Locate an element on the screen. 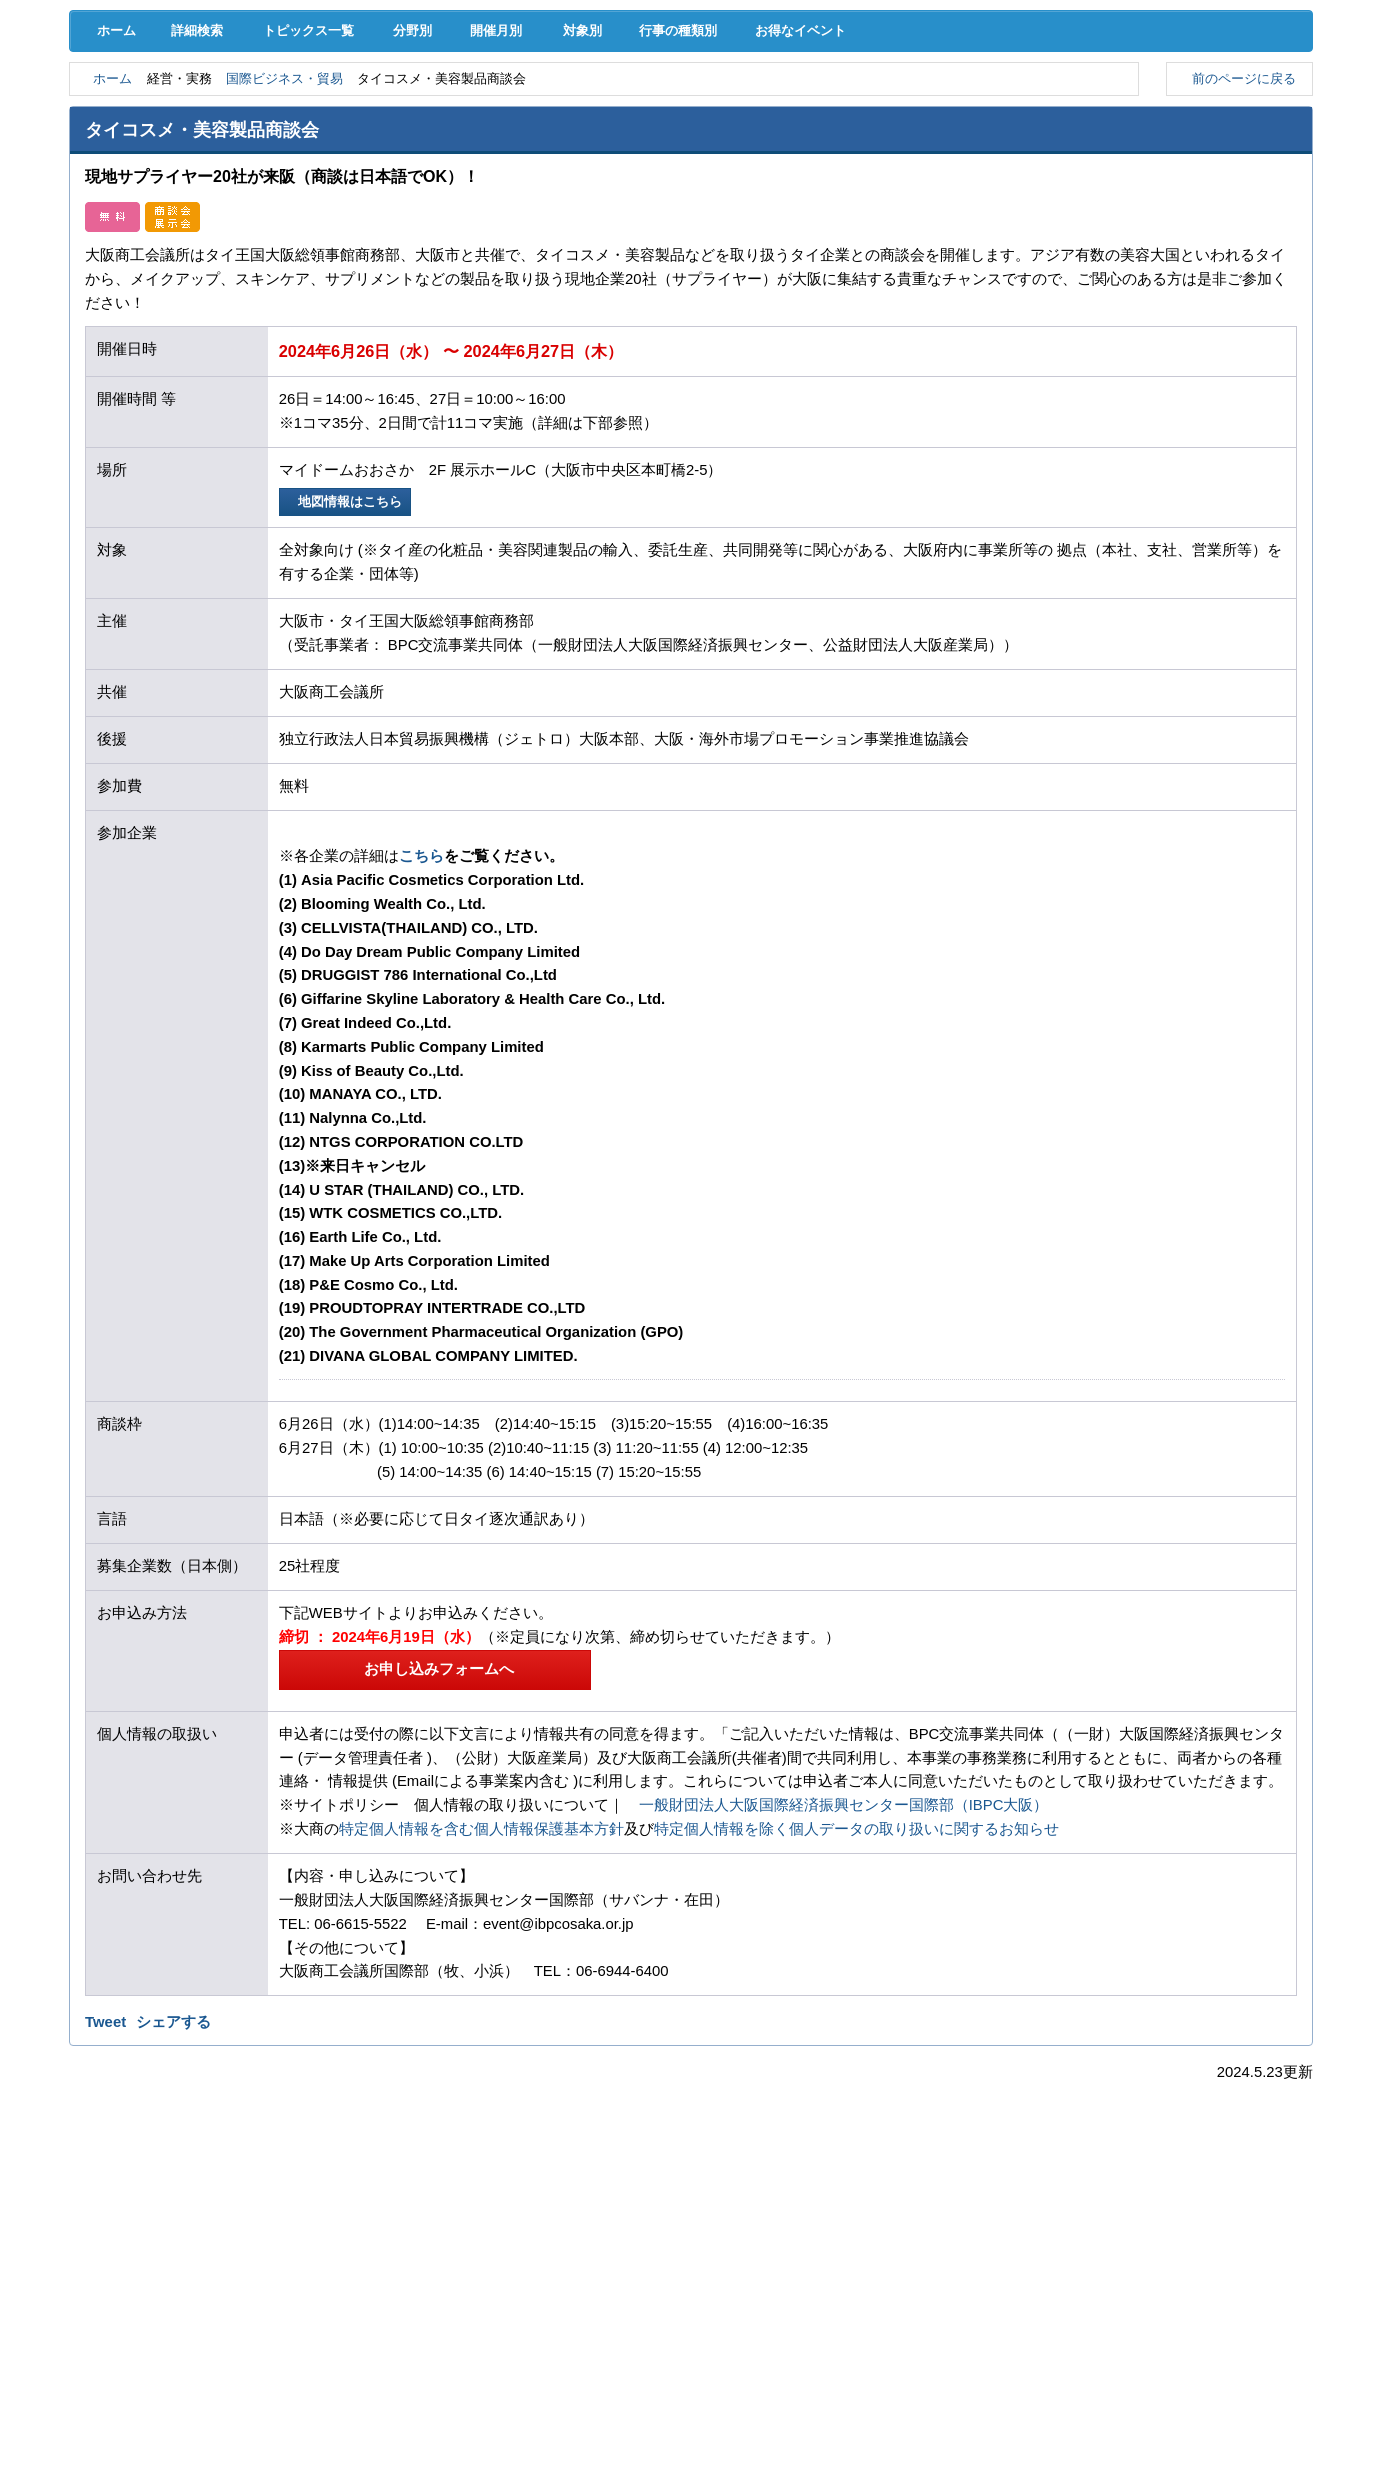  取引拡大支援 is located at coordinates (336, 109).